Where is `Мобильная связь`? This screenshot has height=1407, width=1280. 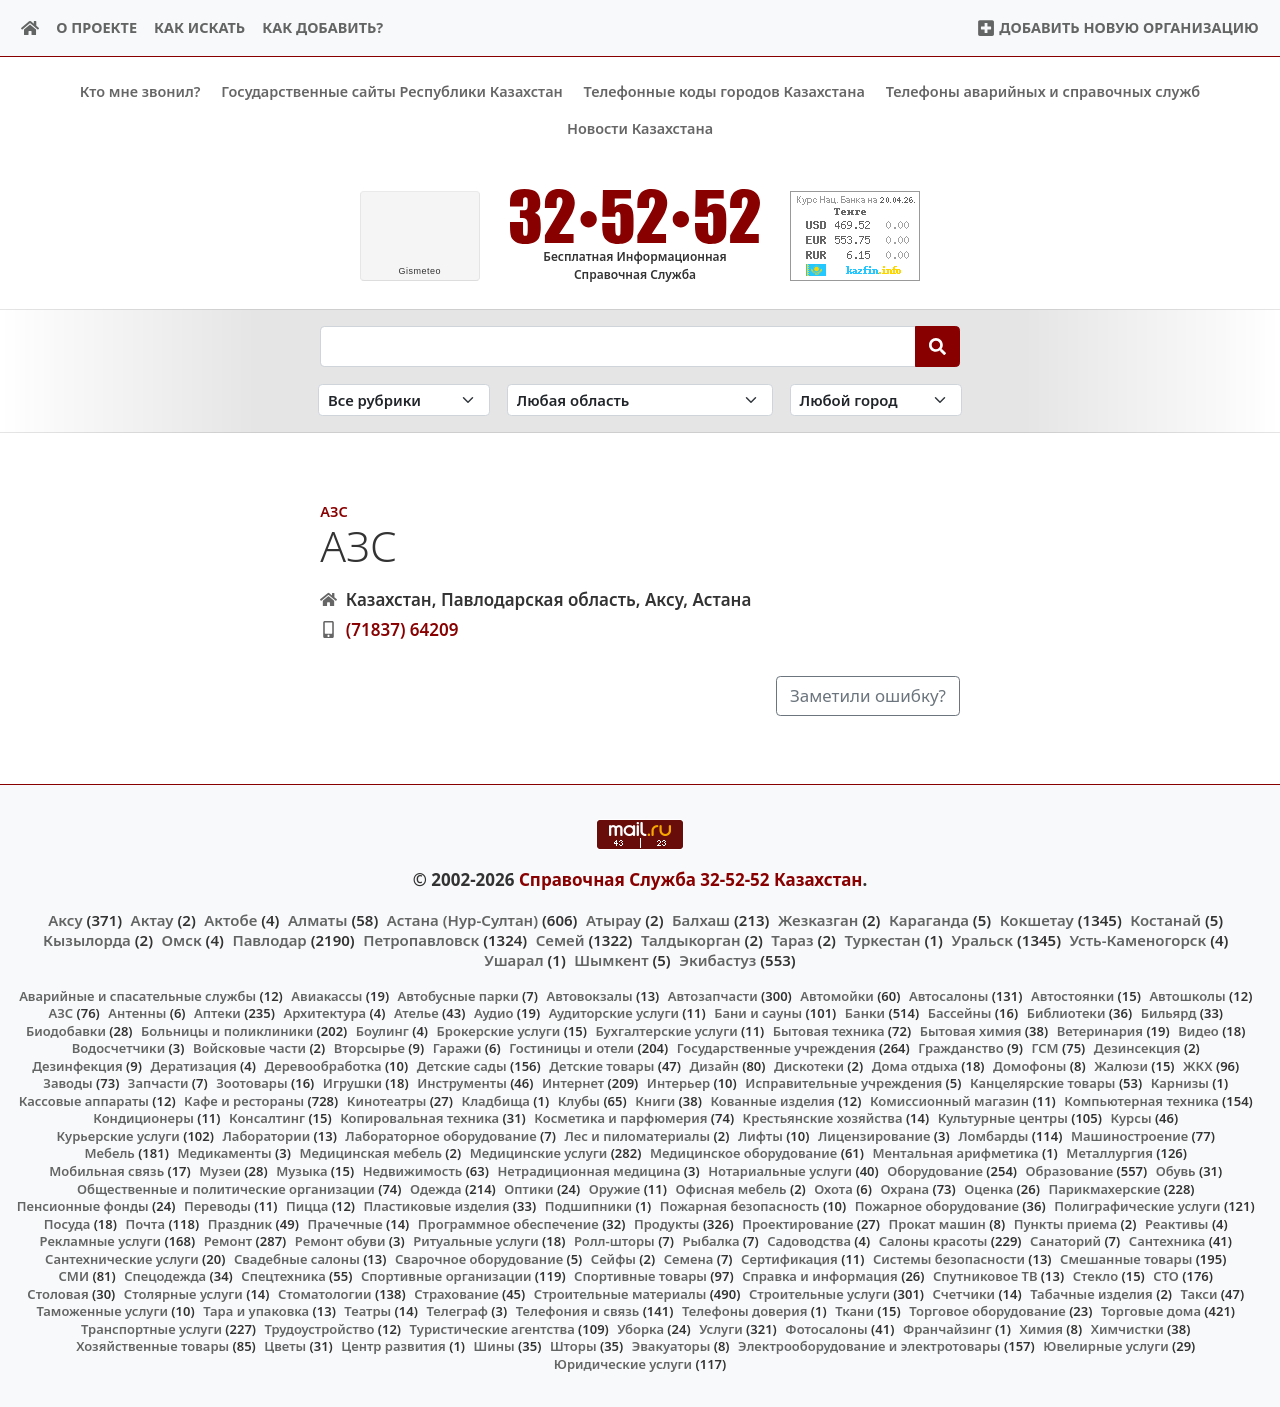 Мобильная связь is located at coordinates (106, 1171).